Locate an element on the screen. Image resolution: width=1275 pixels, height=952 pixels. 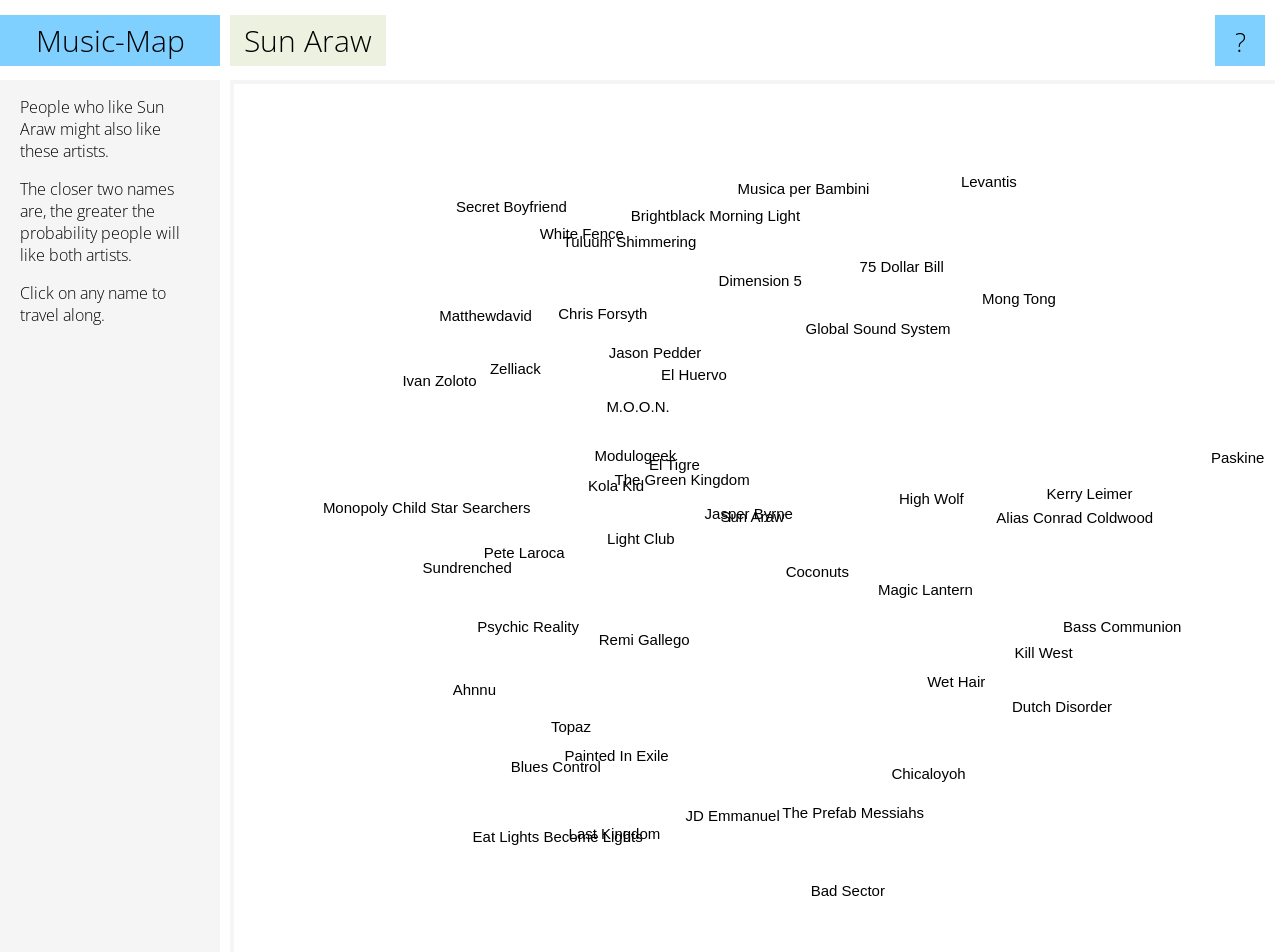
Dutch Disorder is located at coordinates (1027, 685).